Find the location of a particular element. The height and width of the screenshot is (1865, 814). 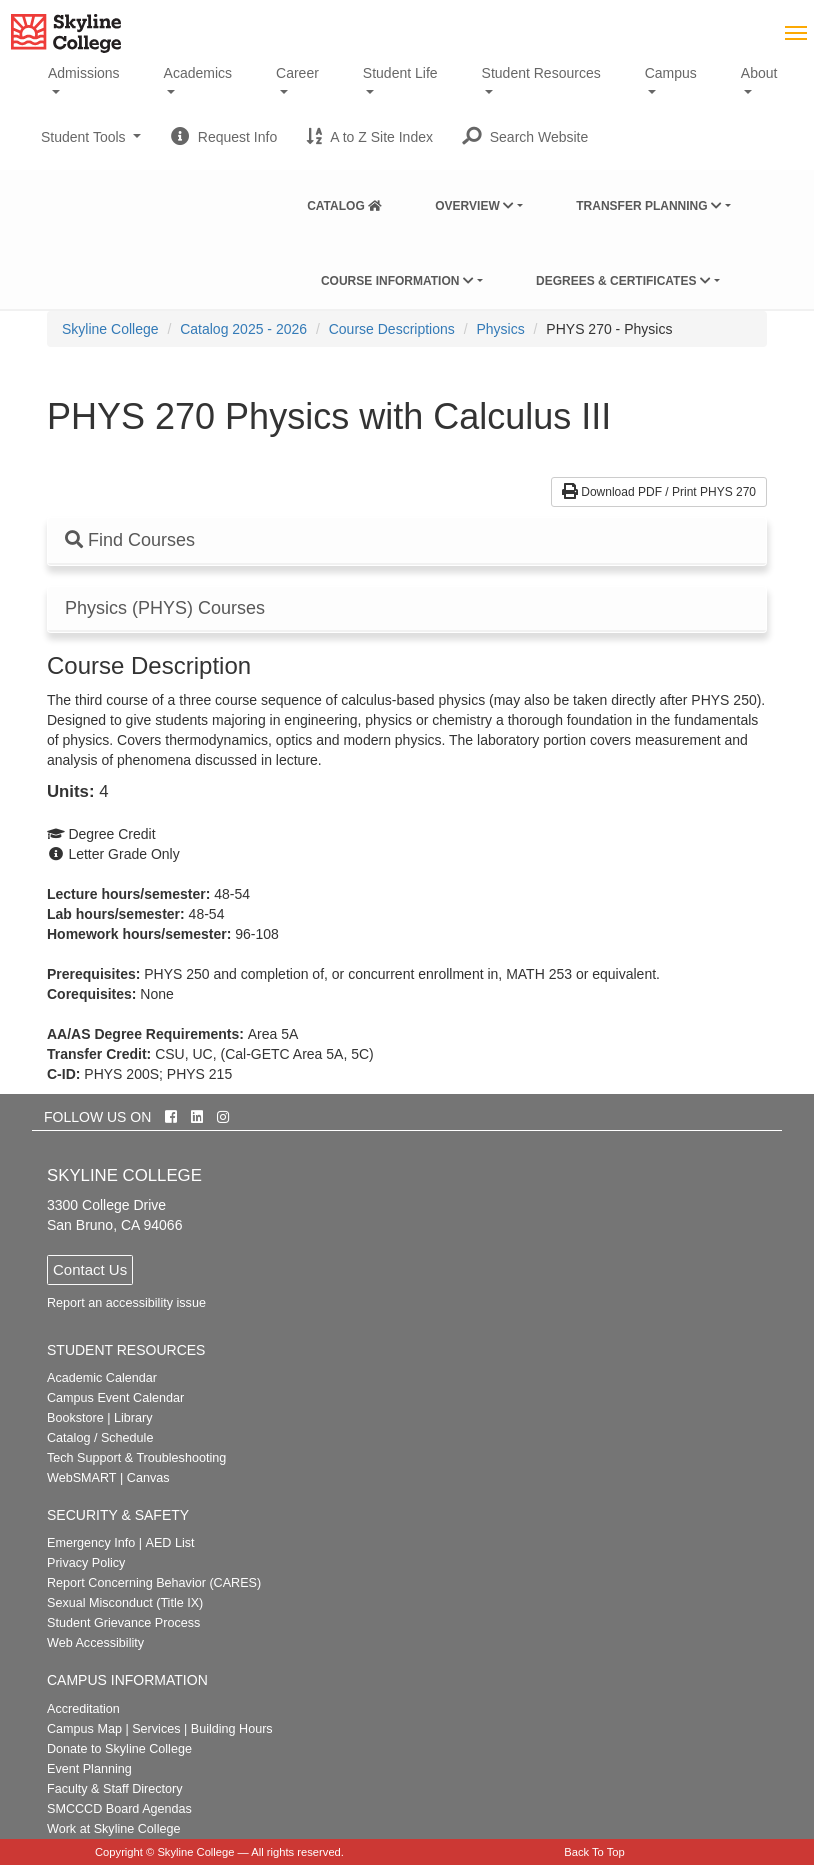

Physics is located at coordinates (500, 329).